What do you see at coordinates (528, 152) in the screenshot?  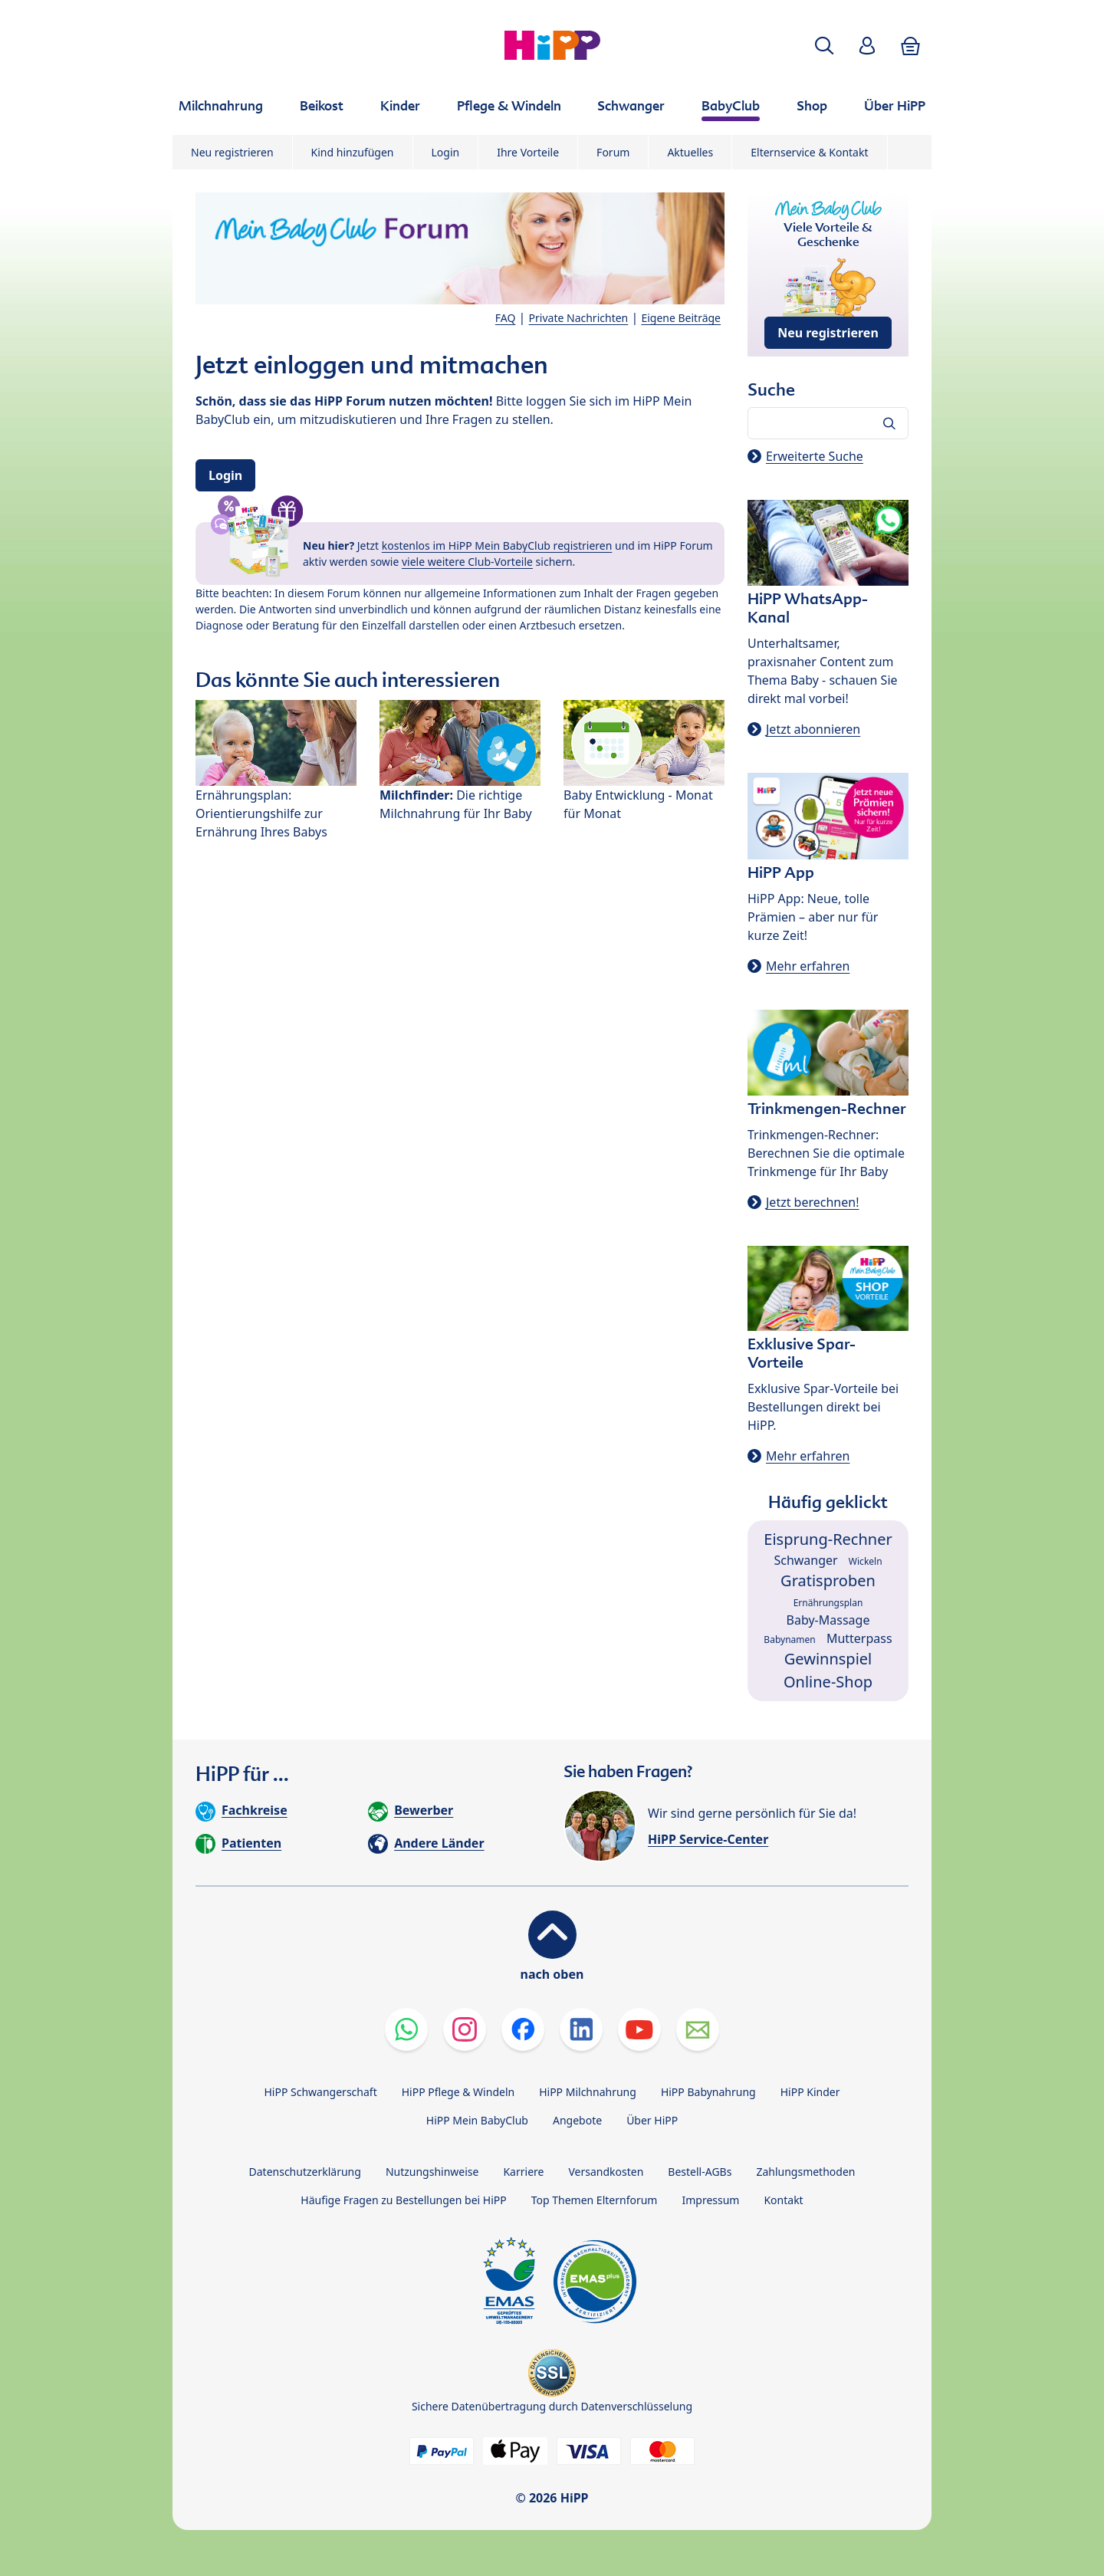 I see `Ihre Vorteile` at bounding box center [528, 152].